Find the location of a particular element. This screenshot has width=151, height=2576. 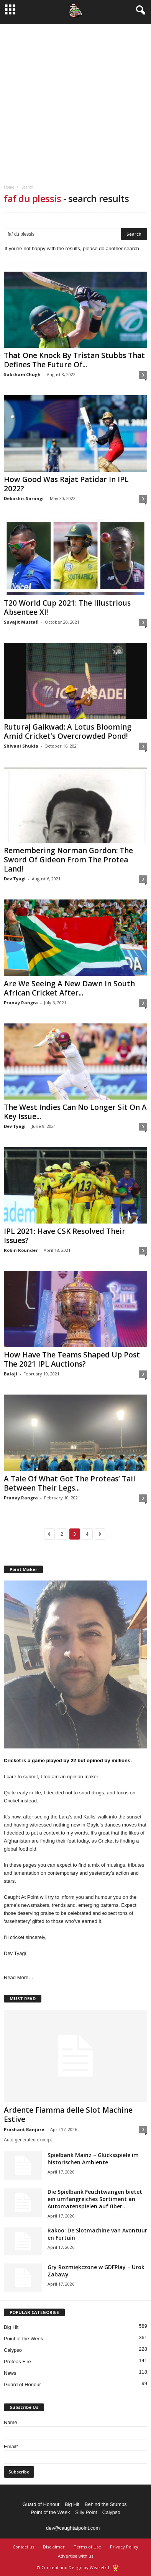

Behind the Stumps is located at coordinates (106, 2504).